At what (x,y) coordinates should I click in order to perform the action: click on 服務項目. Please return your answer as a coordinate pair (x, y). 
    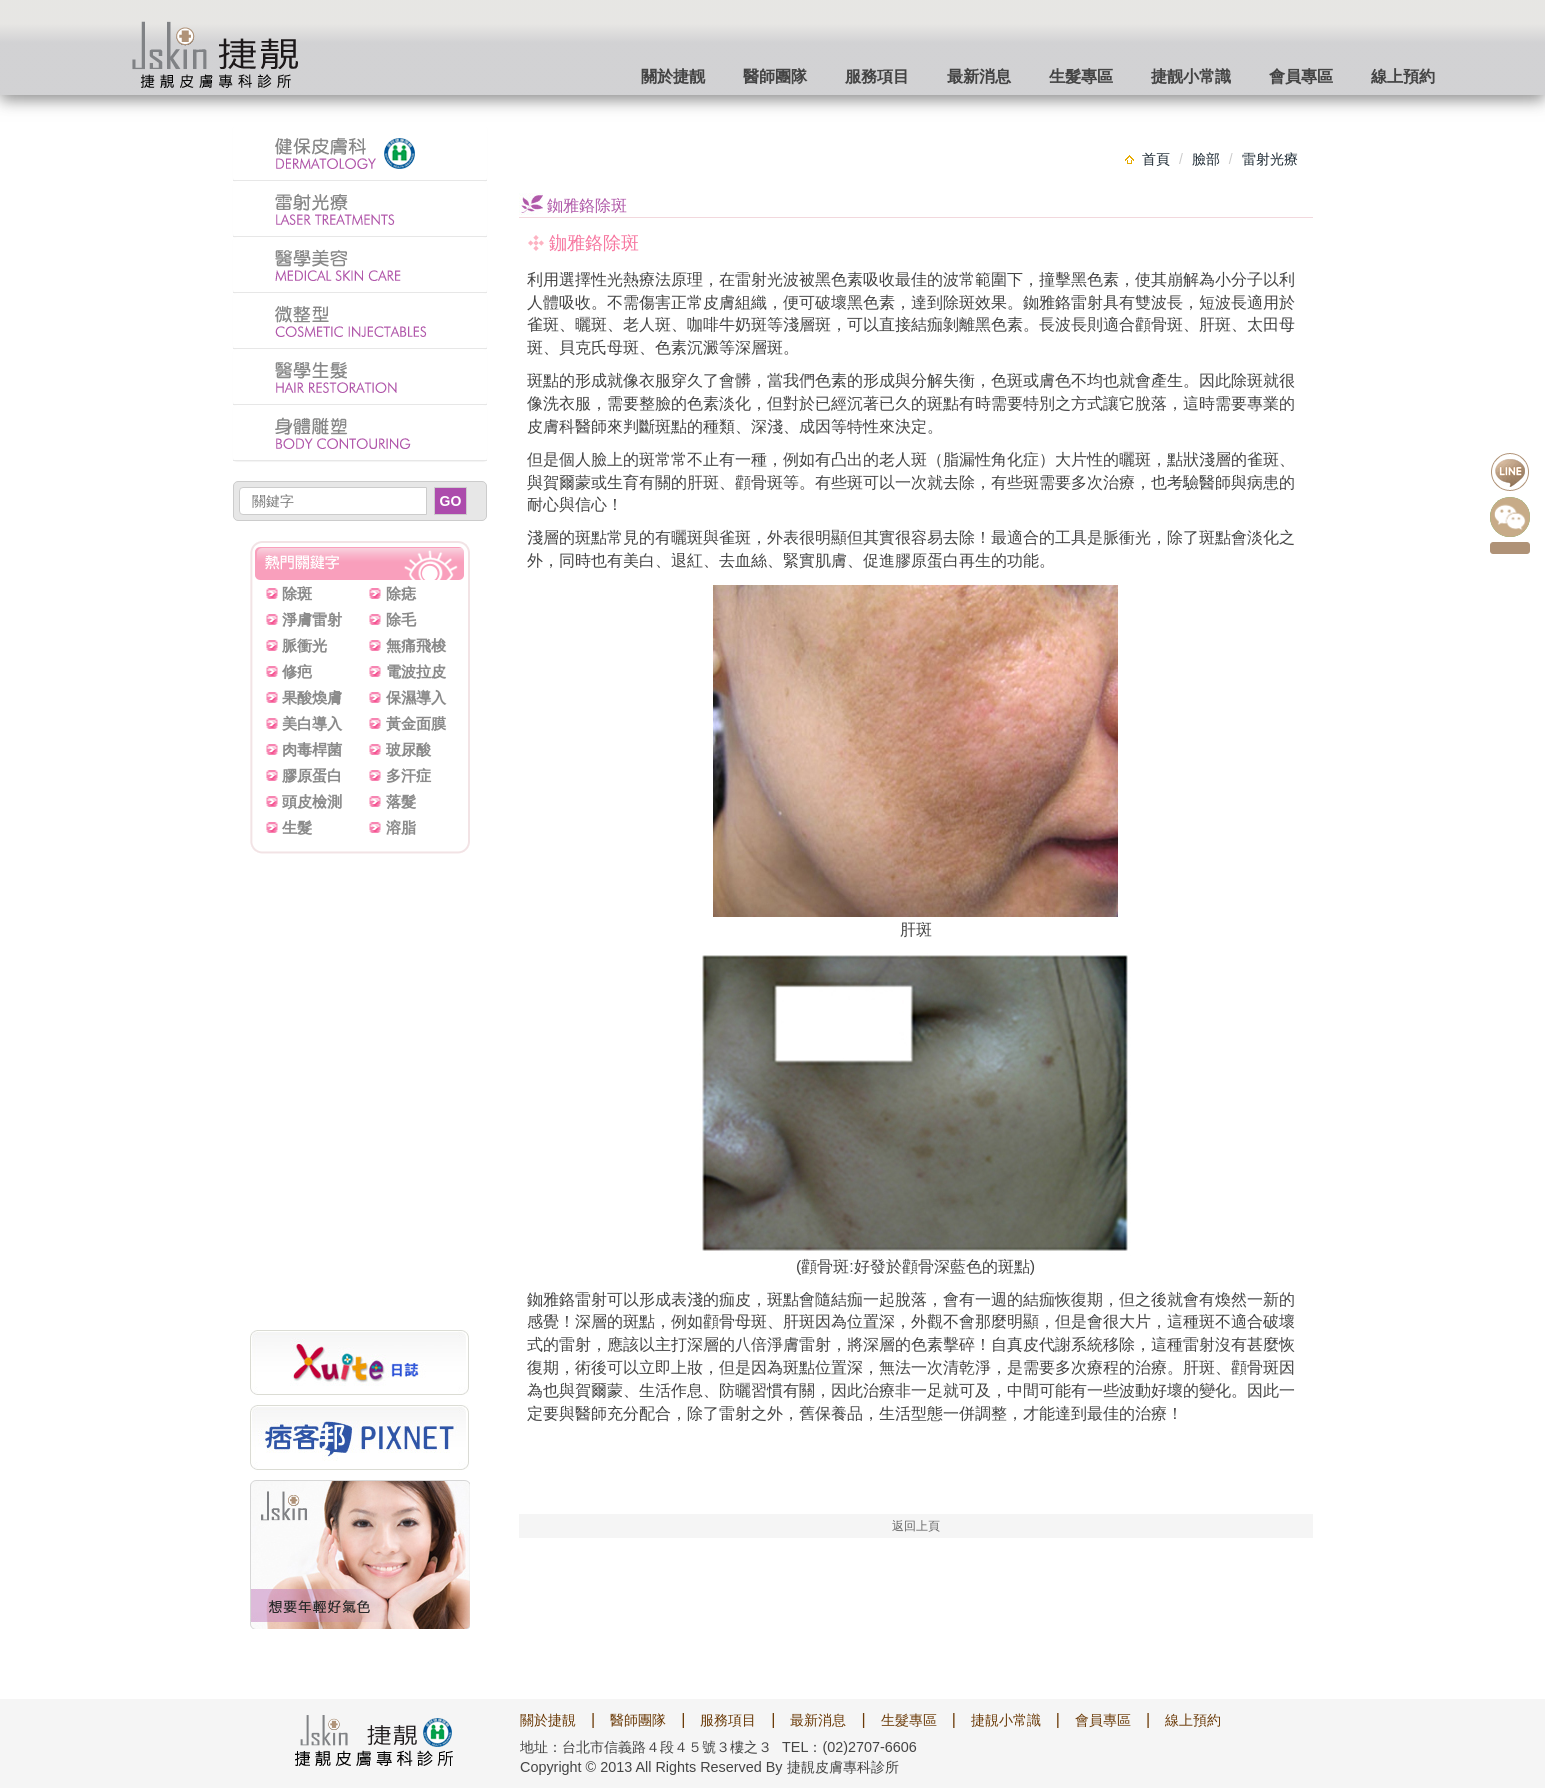
    Looking at the image, I should click on (877, 76).